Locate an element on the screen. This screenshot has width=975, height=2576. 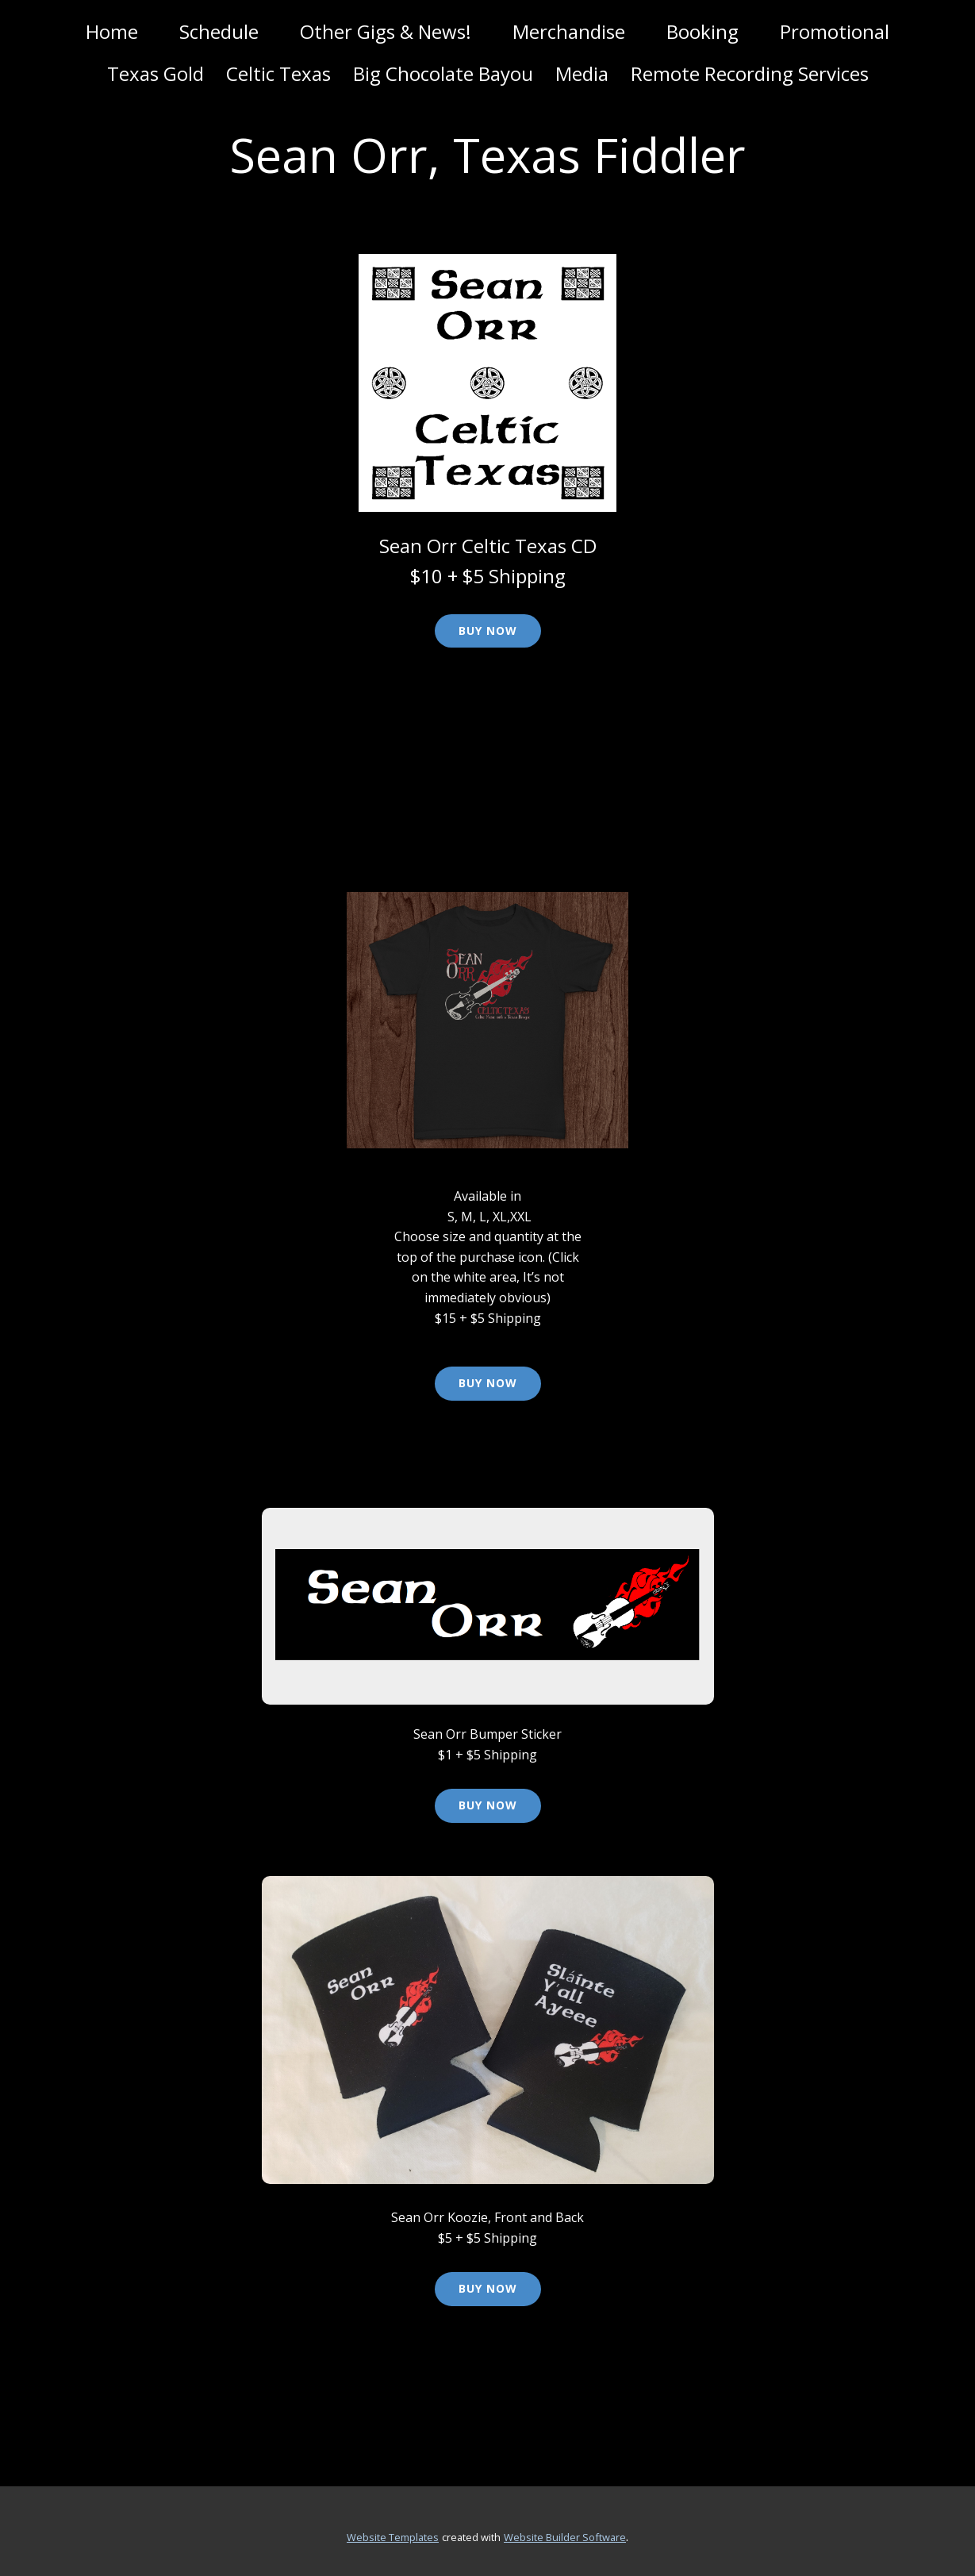
Schedule is located at coordinates (219, 31).